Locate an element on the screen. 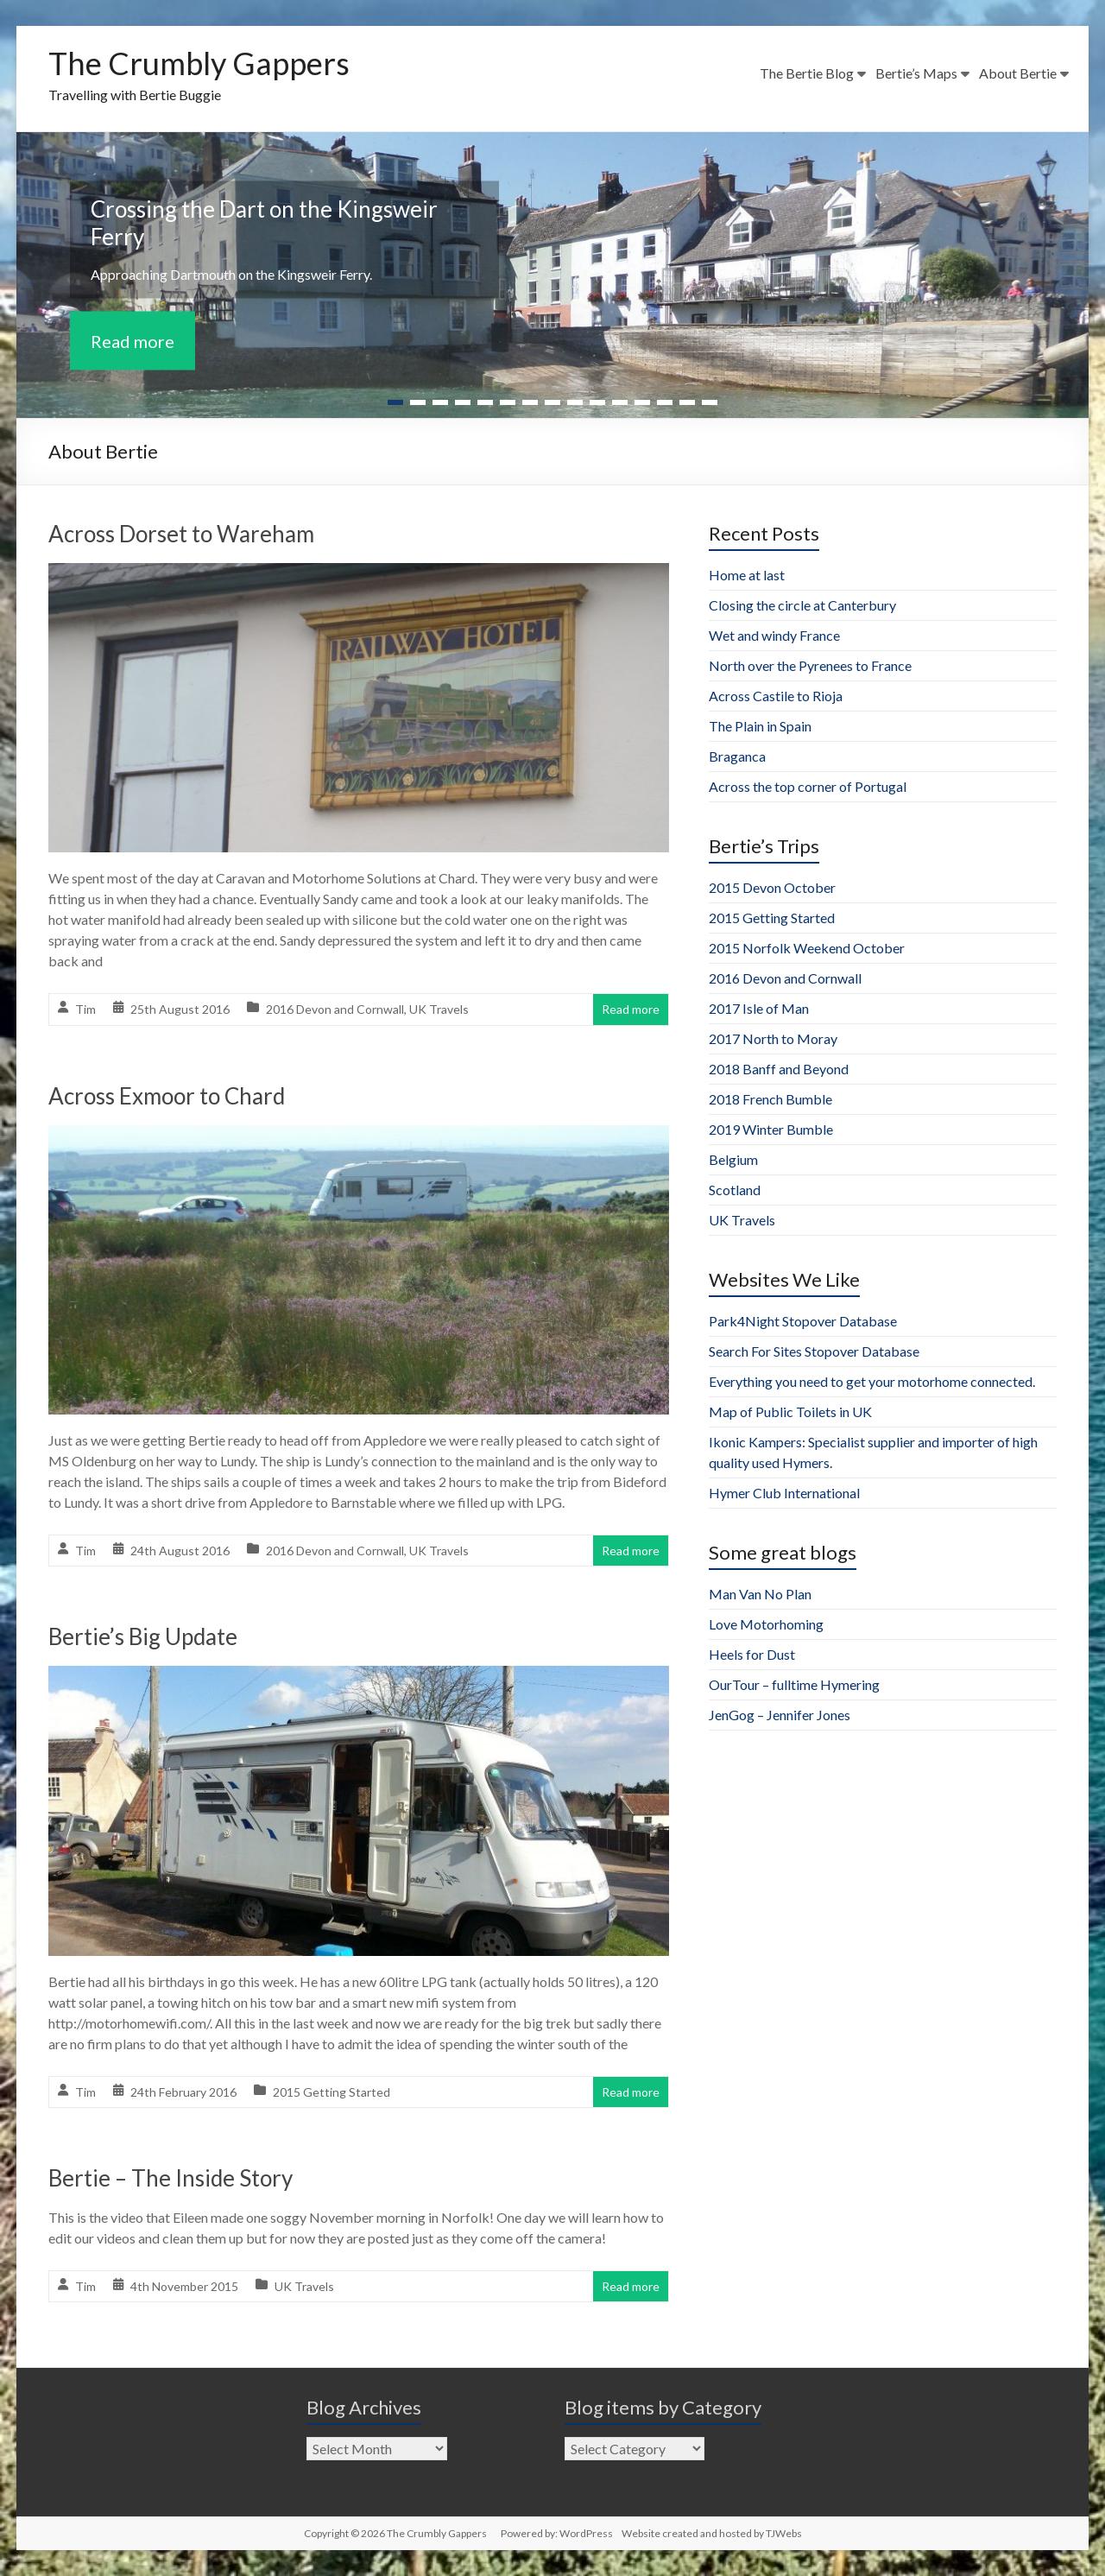 The image size is (1105, 2576). Home at last is located at coordinates (747, 574).